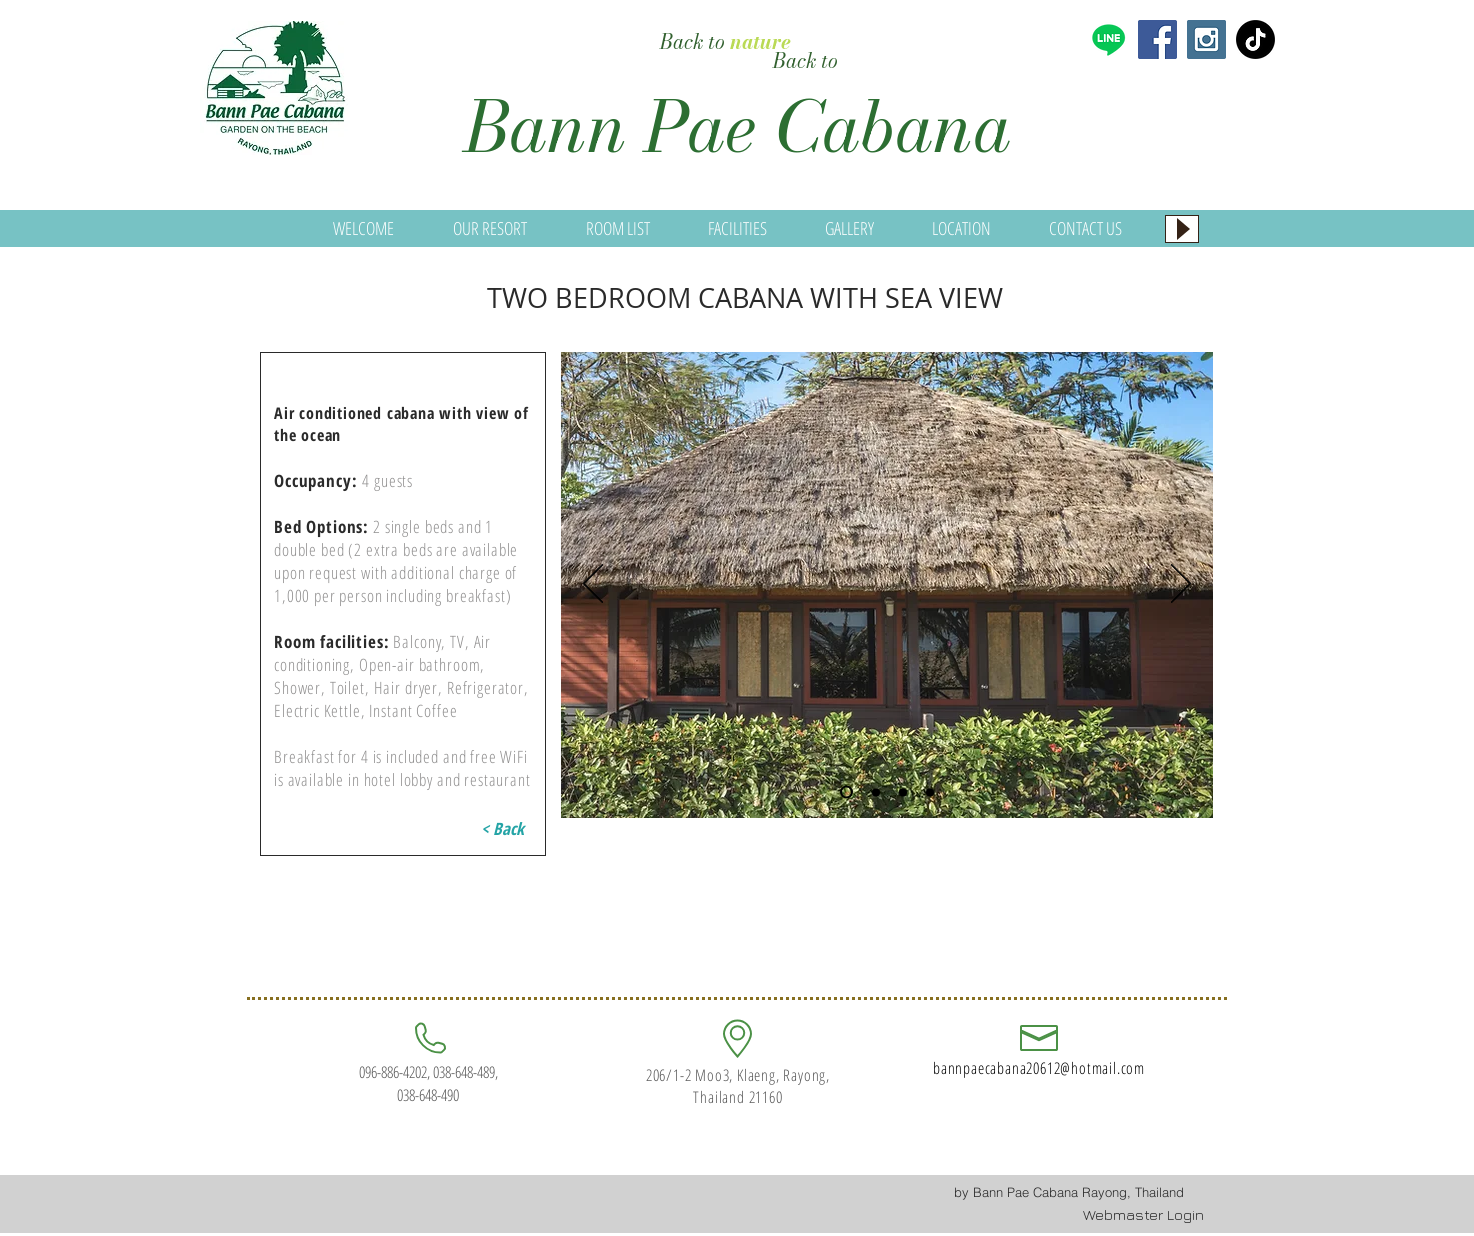  I want to click on [Slide 2], so click(876, 792).